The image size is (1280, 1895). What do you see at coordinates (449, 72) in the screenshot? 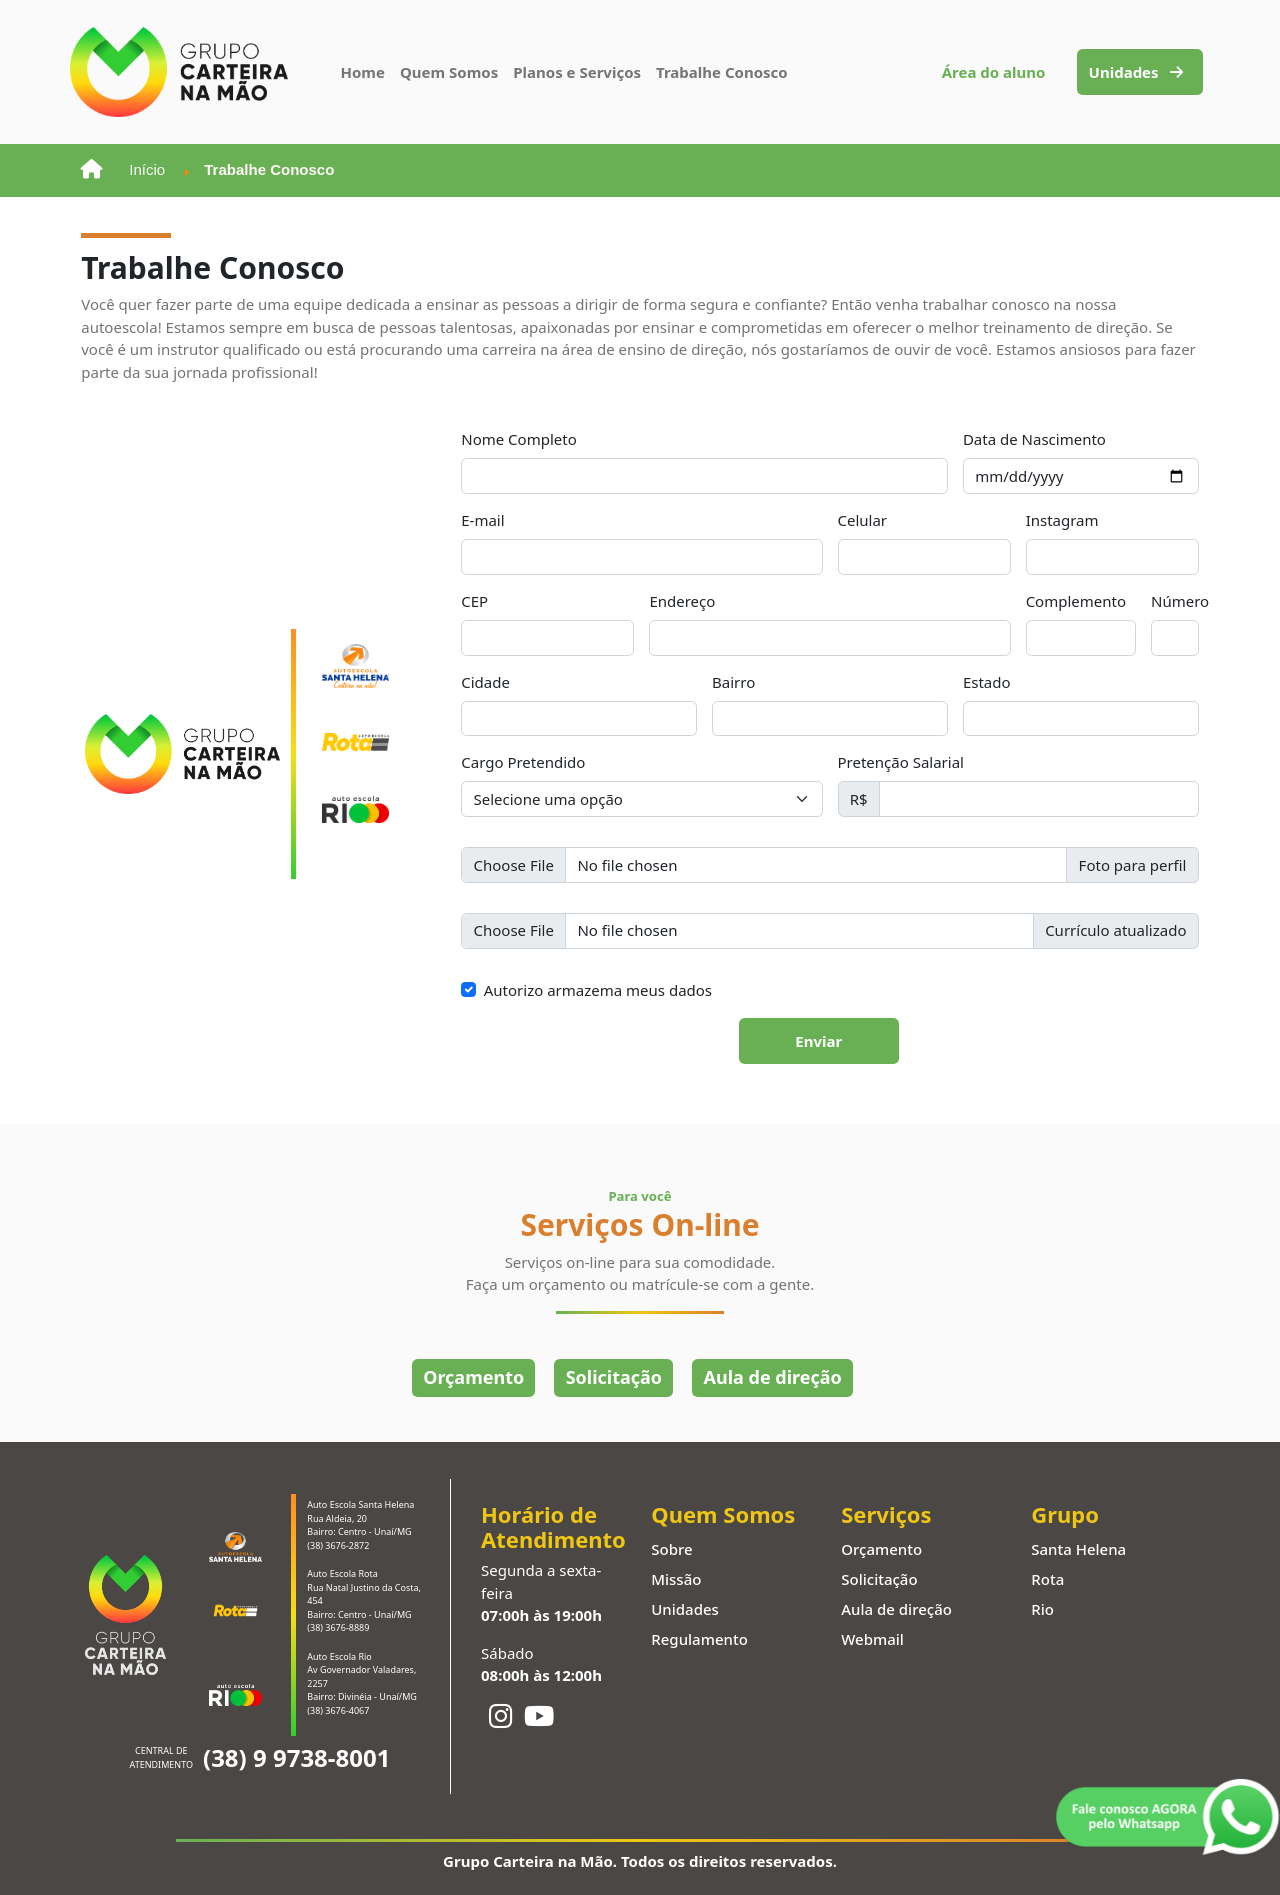
I see `Quem Somos` at bounding box center [449, 72].